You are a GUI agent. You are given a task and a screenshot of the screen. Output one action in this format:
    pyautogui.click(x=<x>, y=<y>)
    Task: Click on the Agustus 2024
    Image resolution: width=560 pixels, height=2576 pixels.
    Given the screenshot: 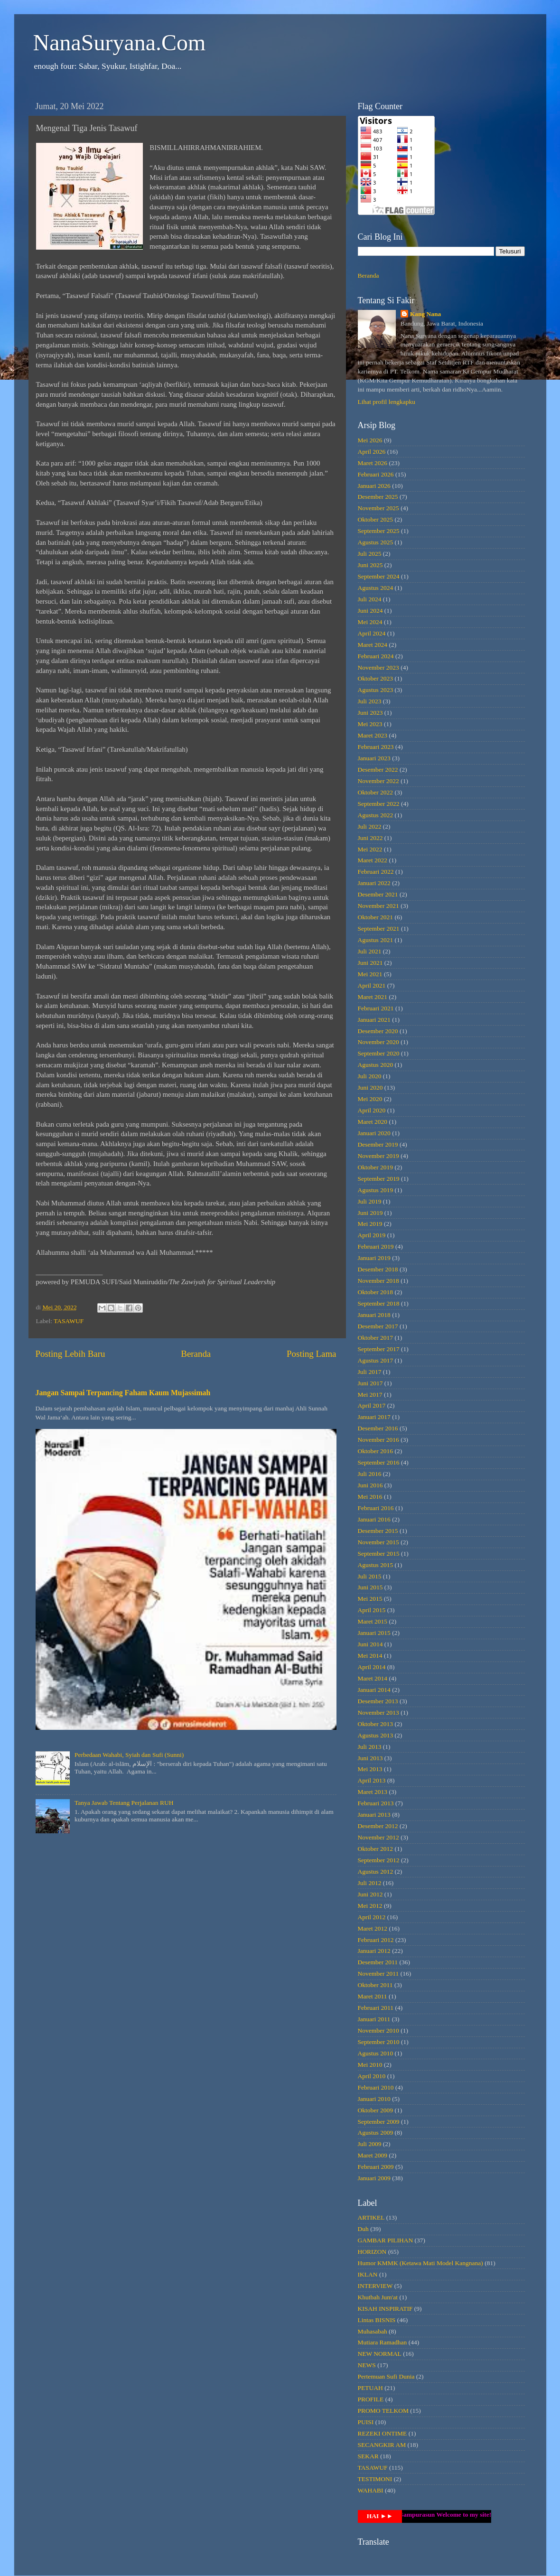 What is the action you would take?
    pyautogui.click(x=375, y=587)
    